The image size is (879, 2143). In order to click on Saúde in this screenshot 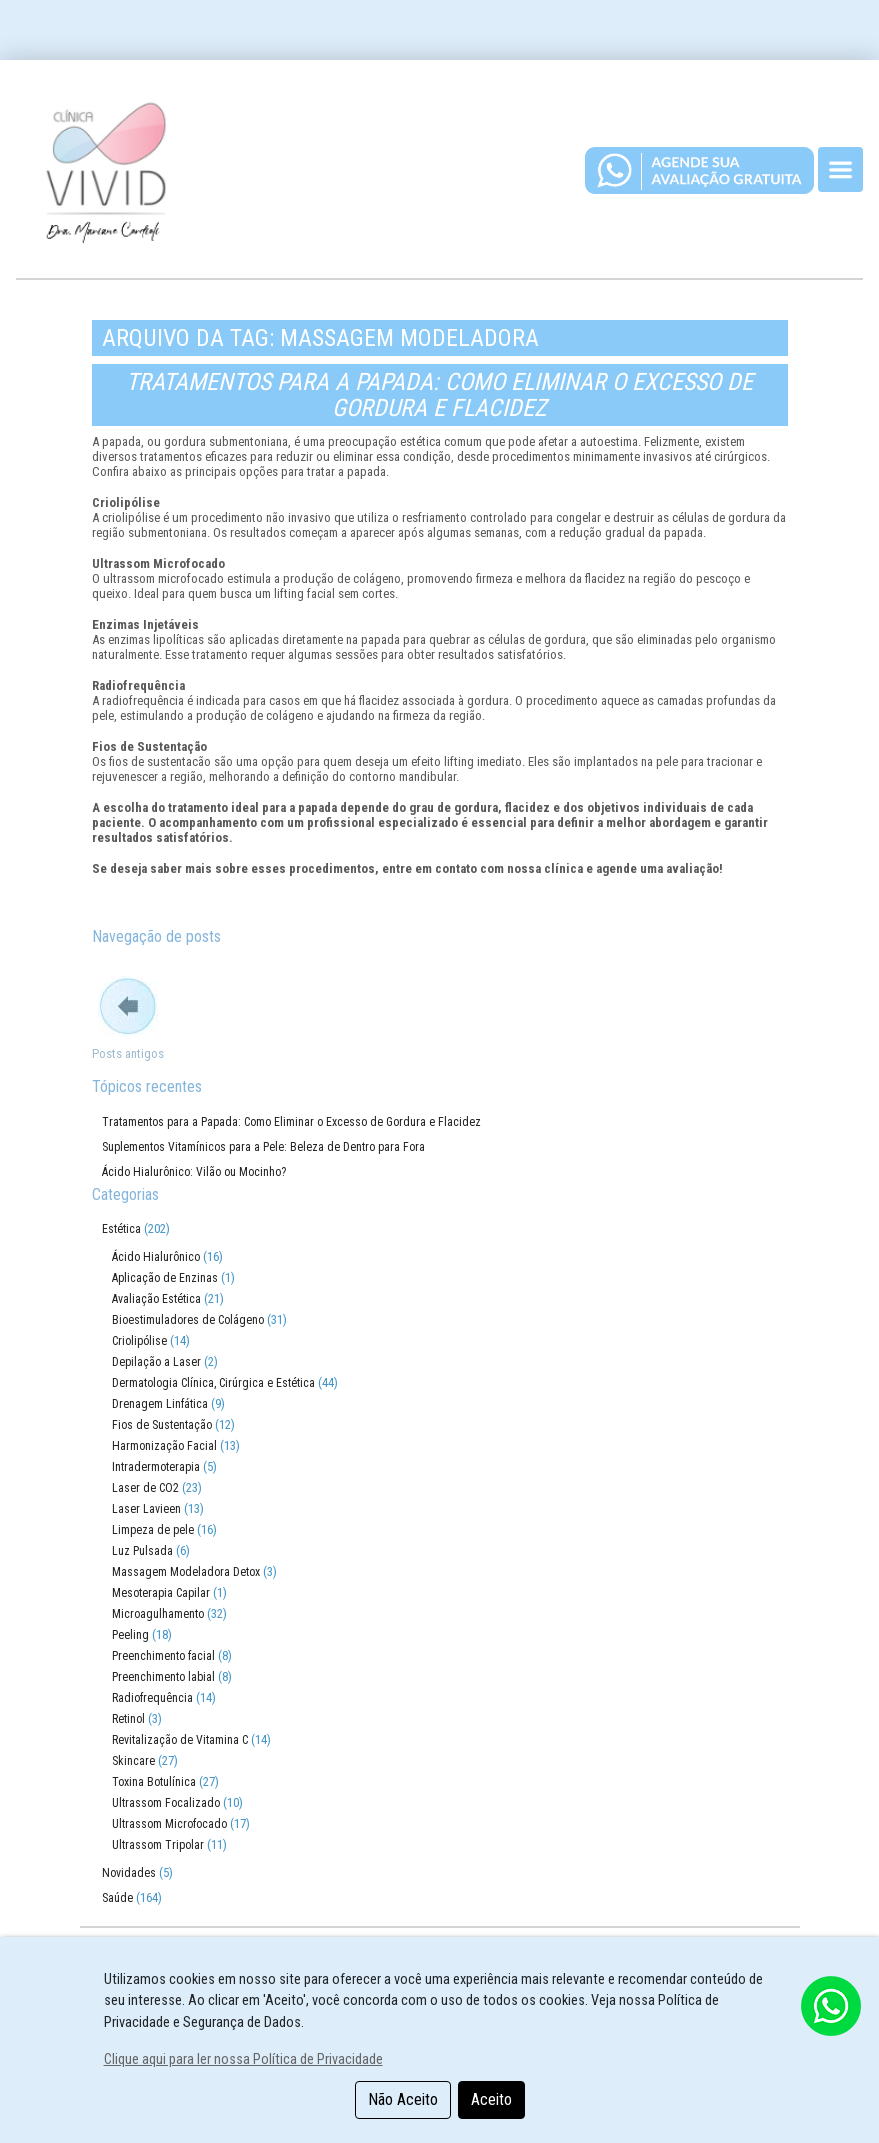, I will do `click(117, 1898)`.